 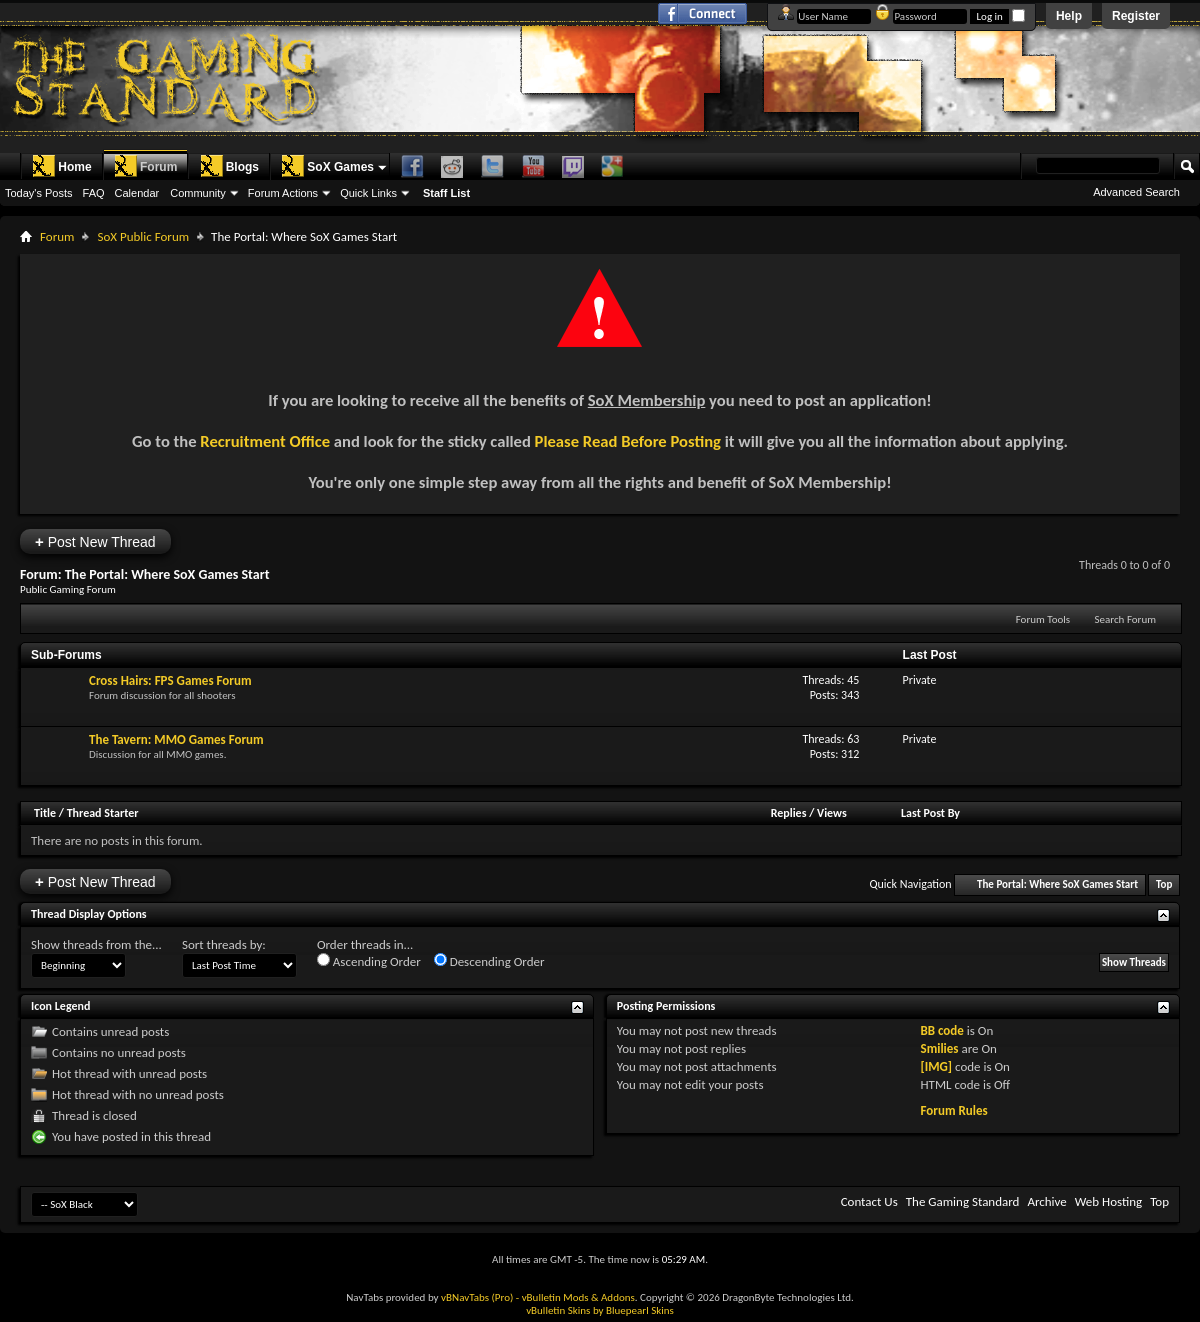 What do you see at coordinates (575, 1297) in the screenshot?
I see `- vBulletin Mods & Addons` at bounding box center [575, 1297].